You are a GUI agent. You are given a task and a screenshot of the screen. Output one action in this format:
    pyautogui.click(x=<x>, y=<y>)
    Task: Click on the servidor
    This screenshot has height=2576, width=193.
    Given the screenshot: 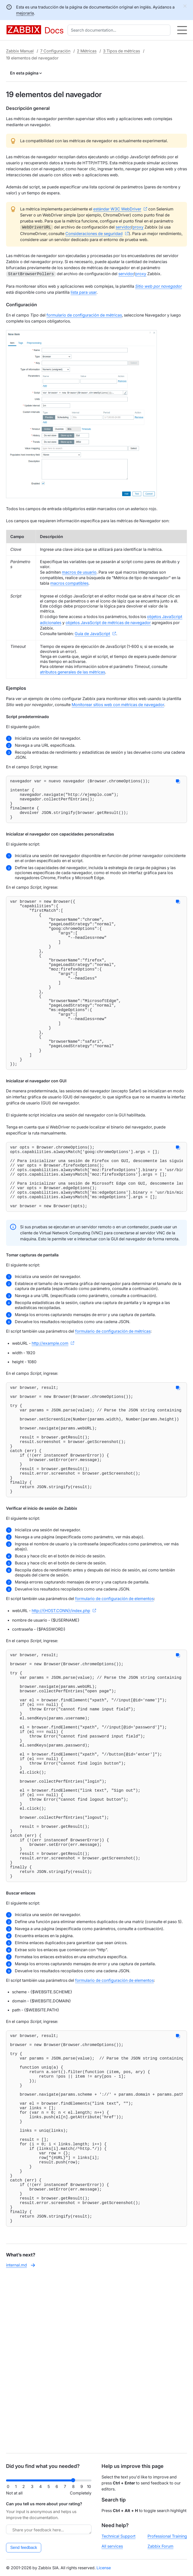 What is the action you would take?
    pyautogui.click(x=123, y=227)
    